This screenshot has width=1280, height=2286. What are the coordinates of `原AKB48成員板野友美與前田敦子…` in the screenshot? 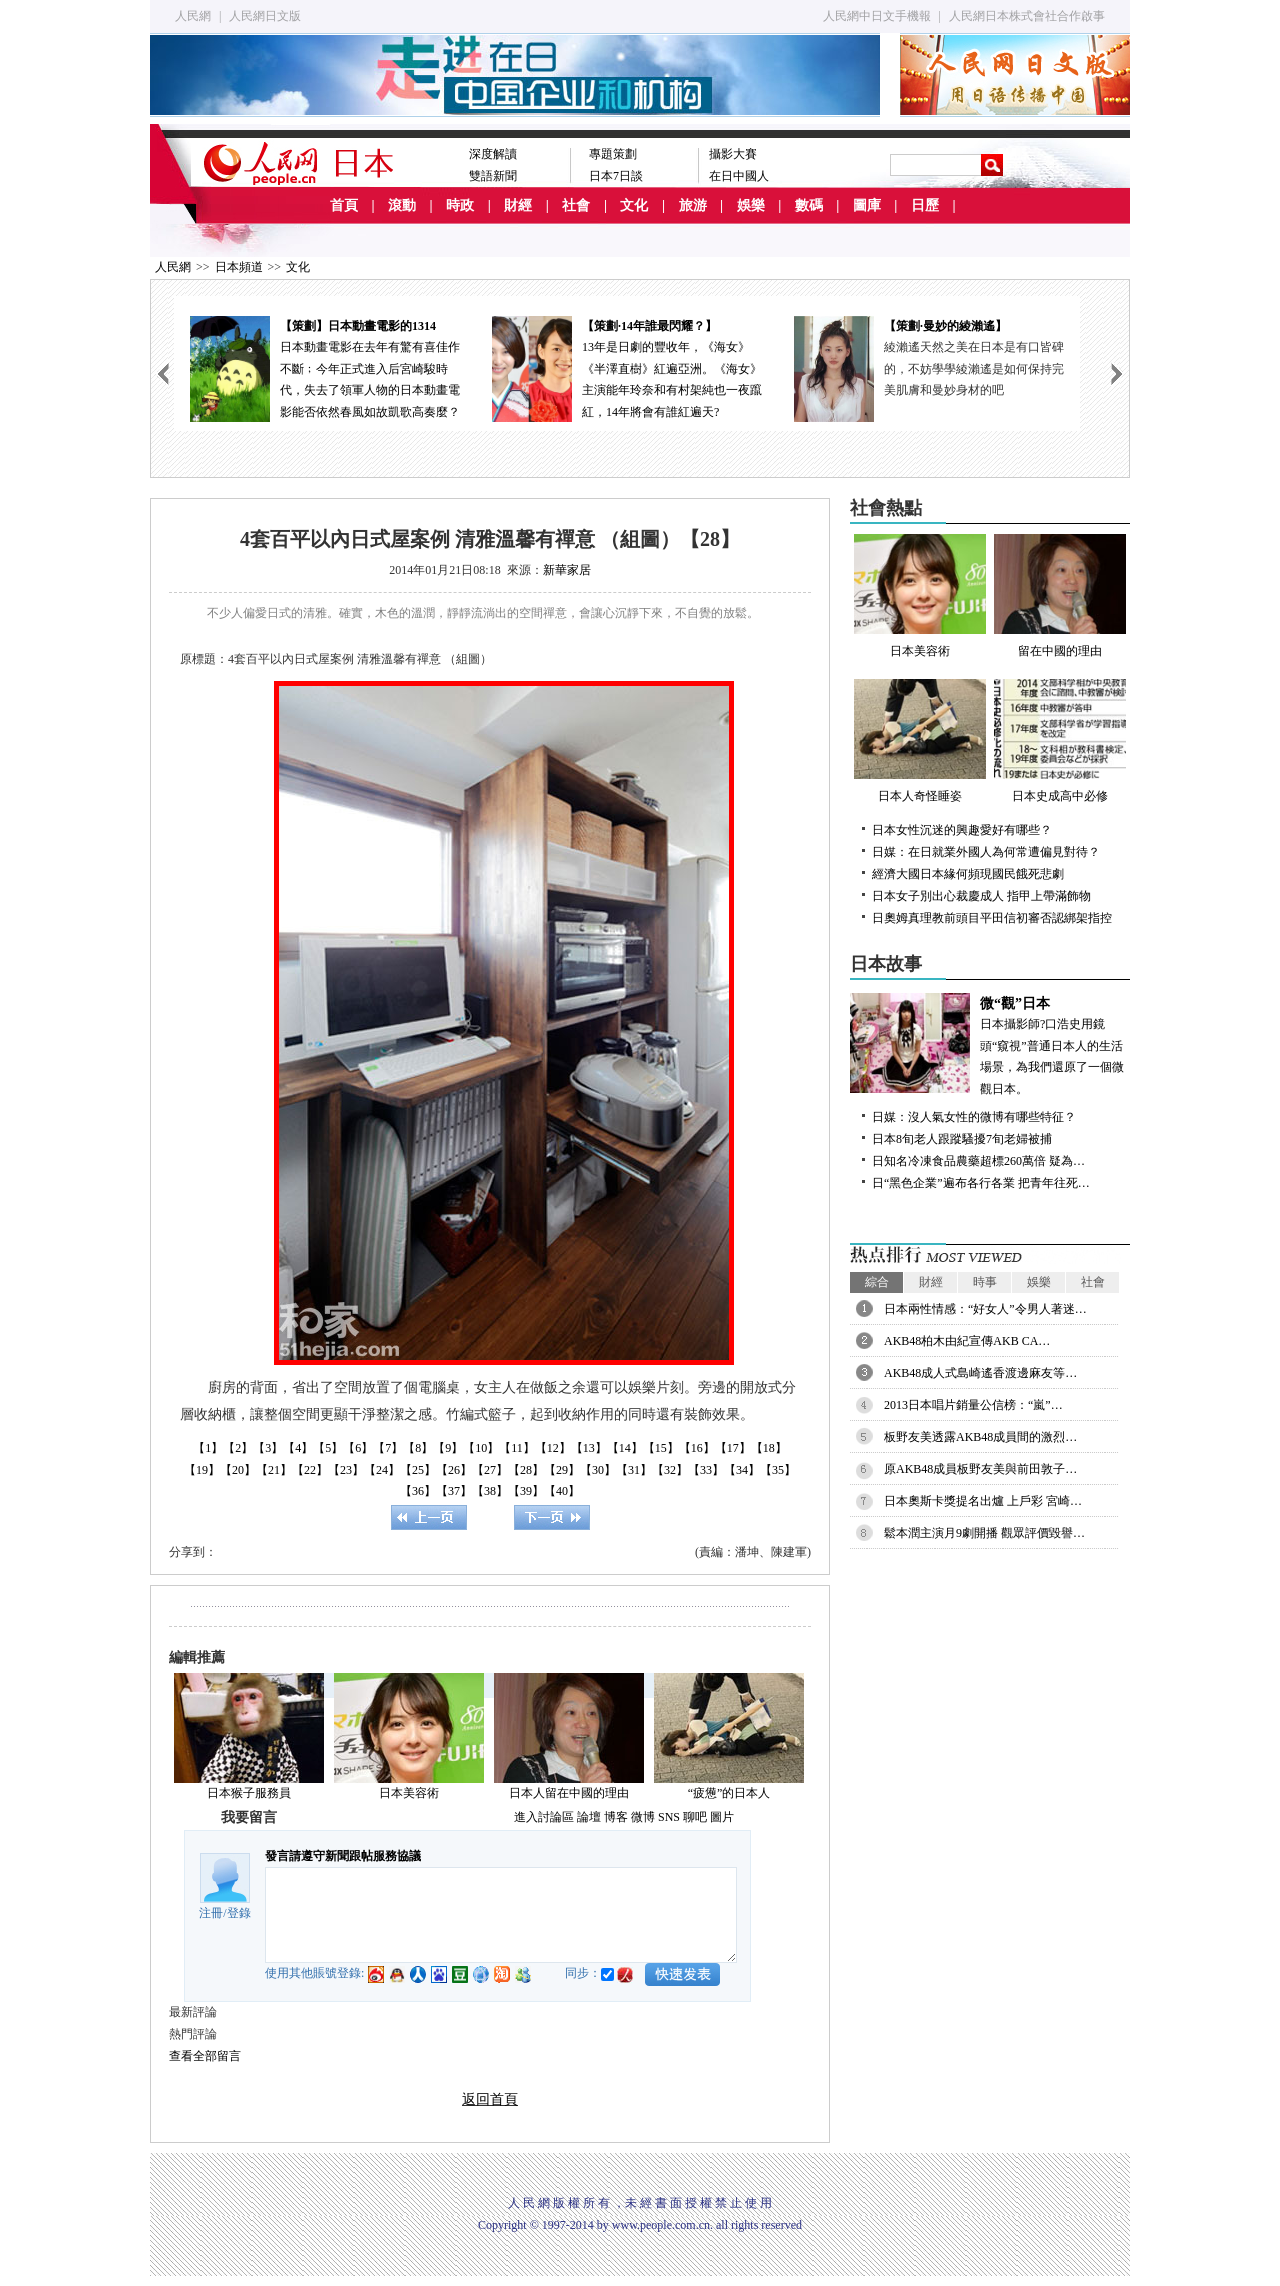 It's located at (980, 1469).